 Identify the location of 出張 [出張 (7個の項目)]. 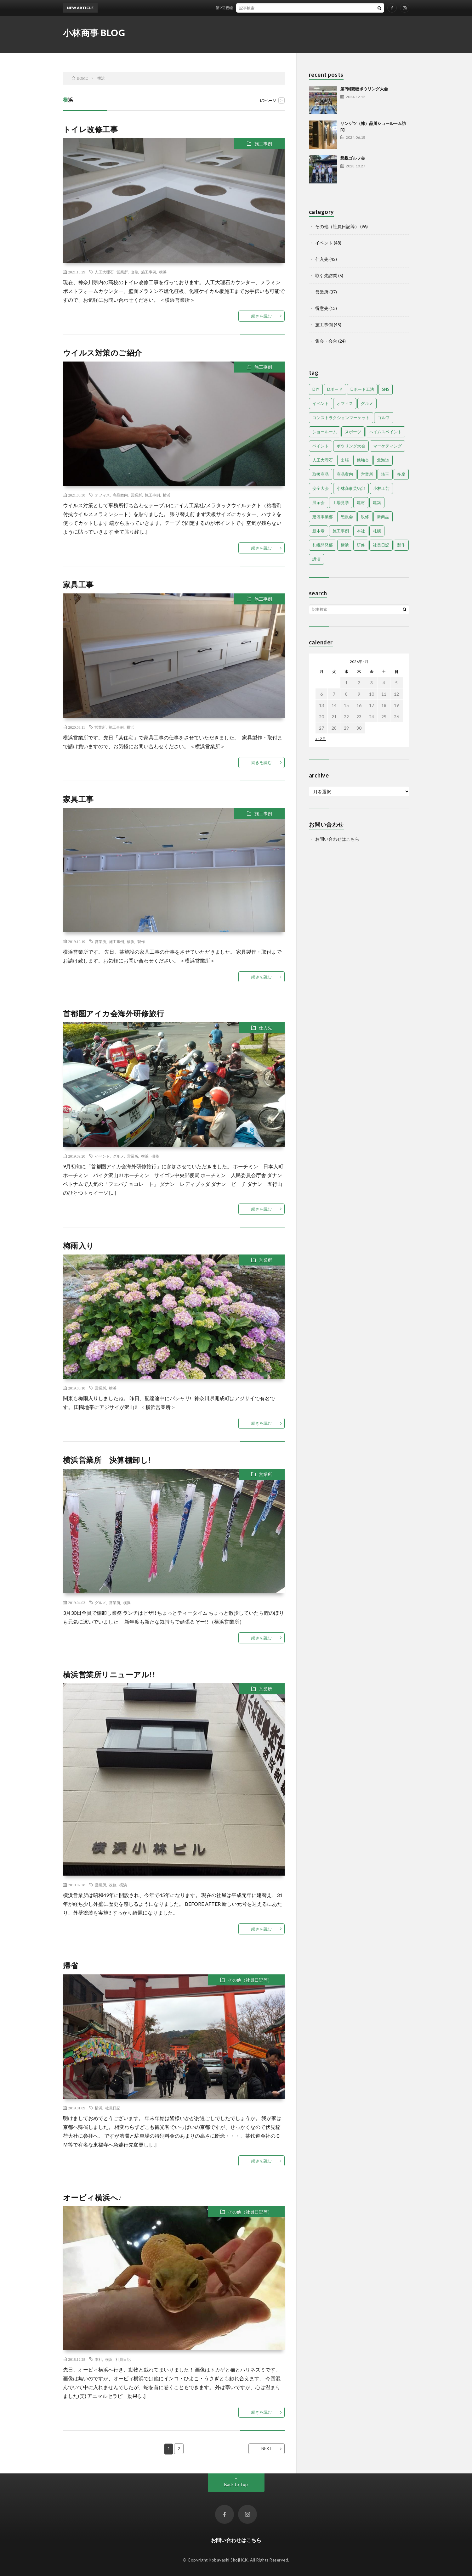
(345, 460).